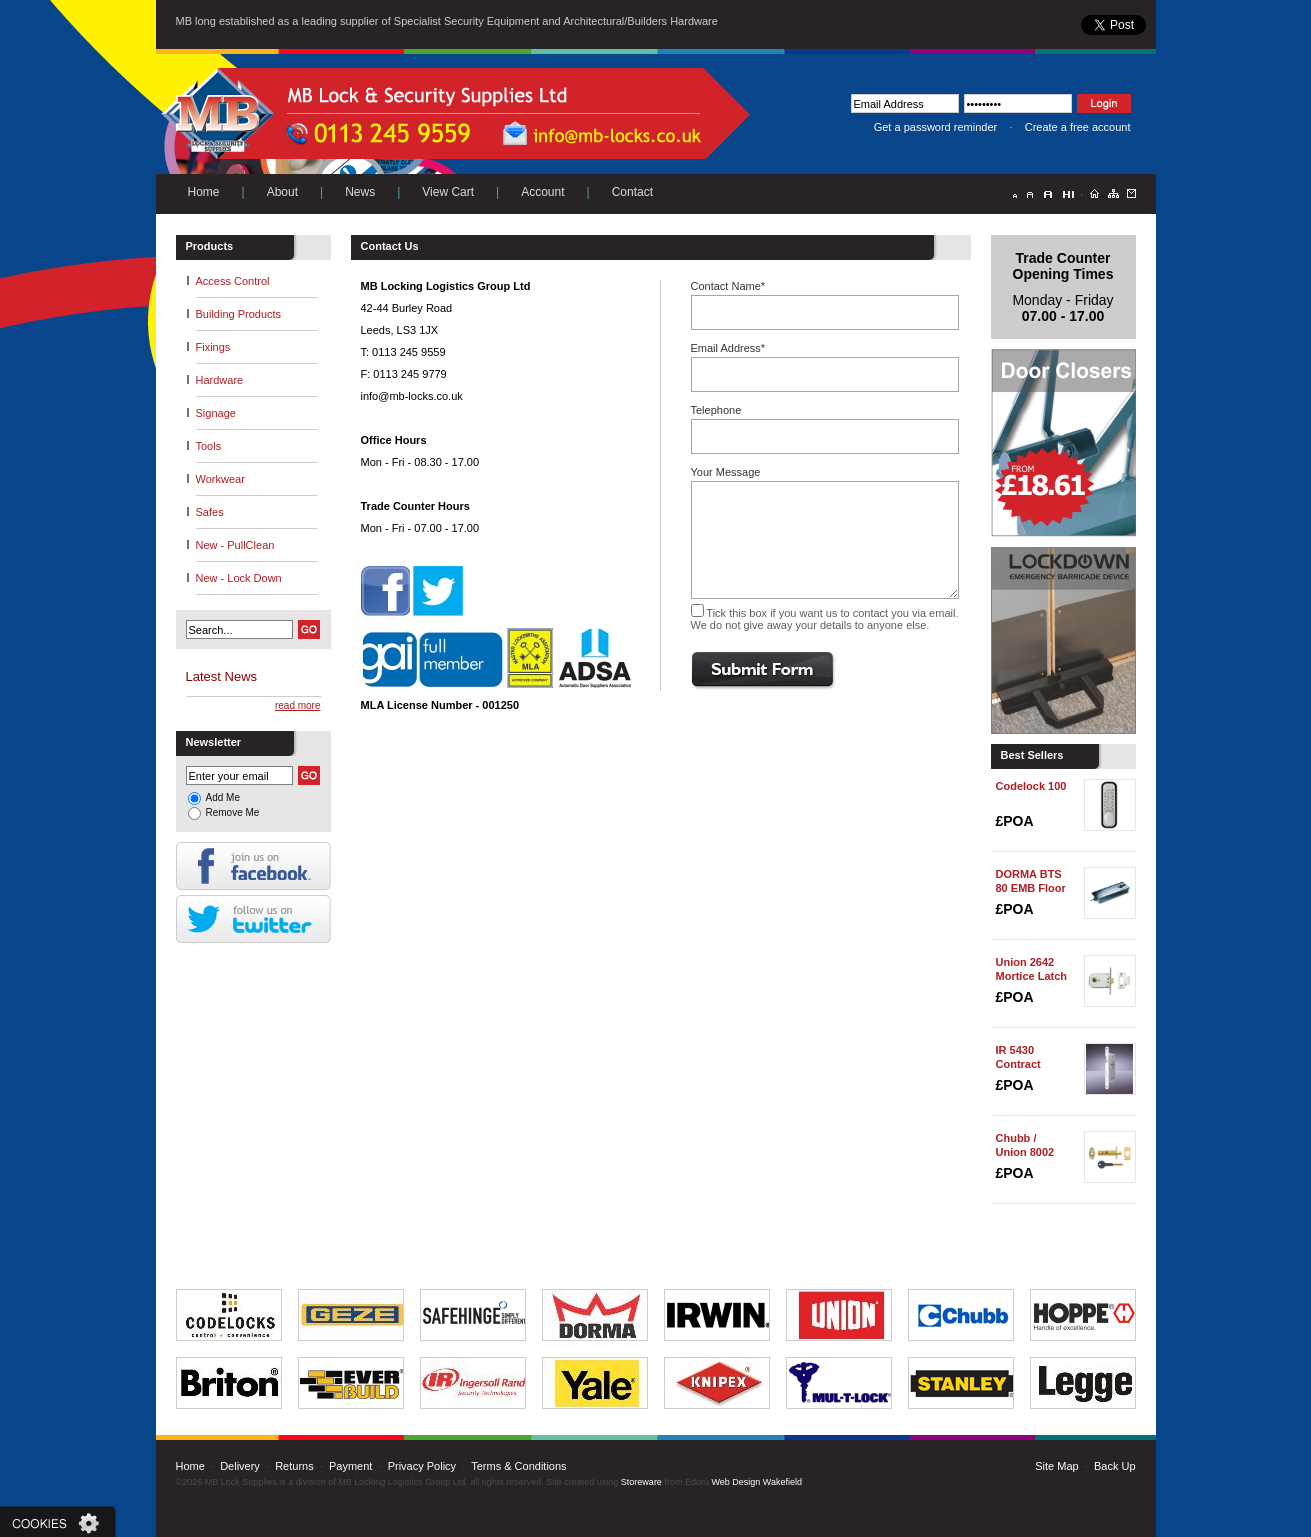 This screenshot has height=1537, width=1311. What do you see at coordinates (641, 1482) in the screenshot?
I see `Storeware` at bounding box center [641, 1482].